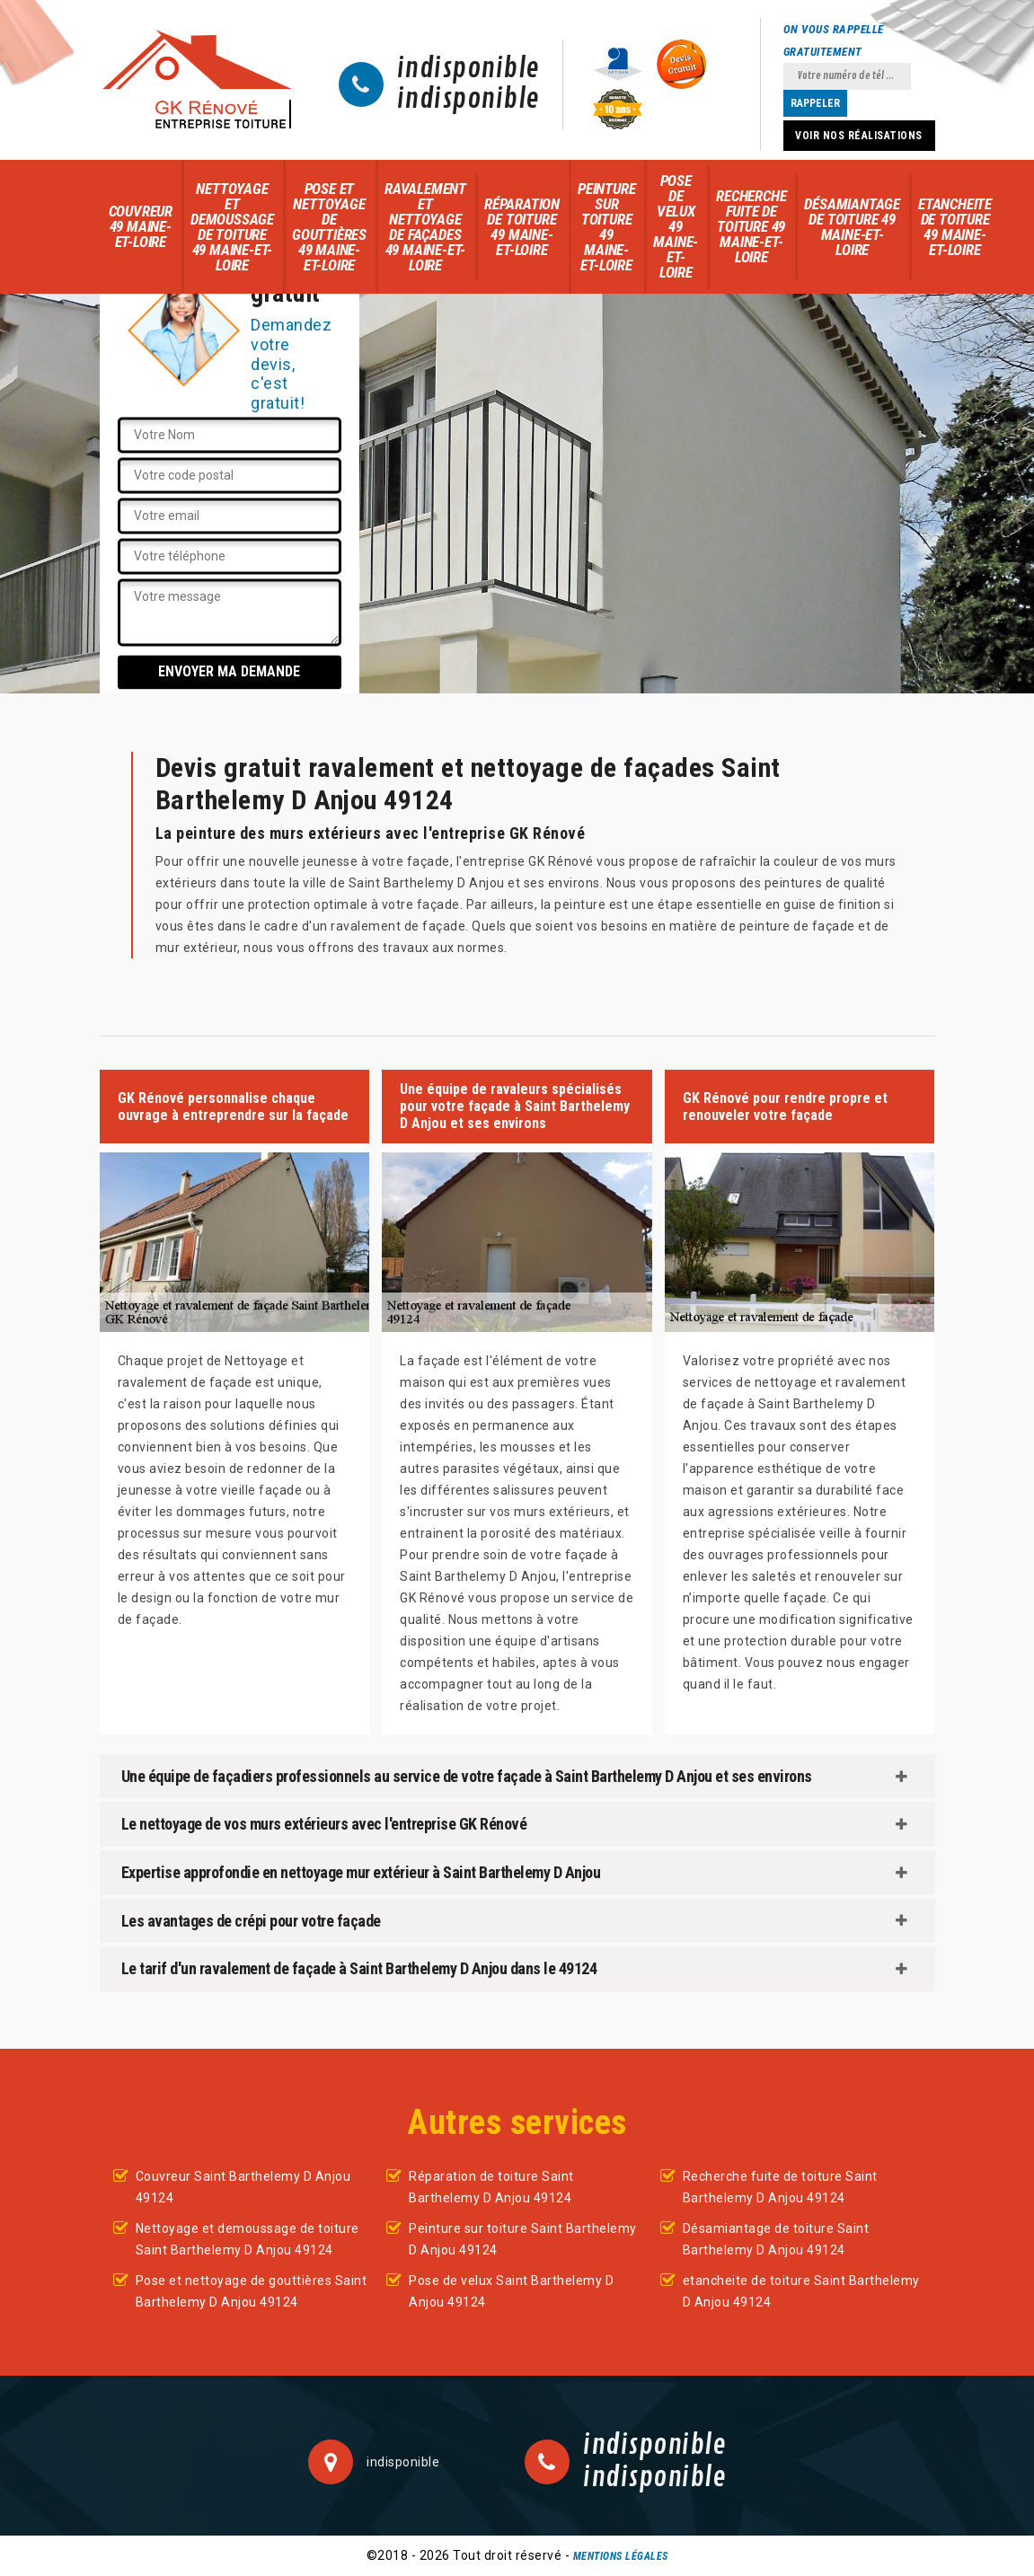 This screenshot has height=2576, width=1034. Describe the element at coordinates (852, 227) in the screenshot. I see `Désamiantage de toiture 49 Maine-et-Loire` at that location.